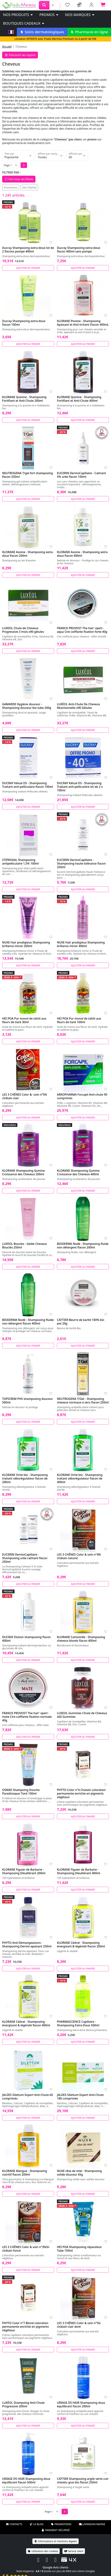  I want to click on NEUTROGENA T/Gel - Shampooing cheveux normaux à secs flacon 250ml, so click(83, 1400).